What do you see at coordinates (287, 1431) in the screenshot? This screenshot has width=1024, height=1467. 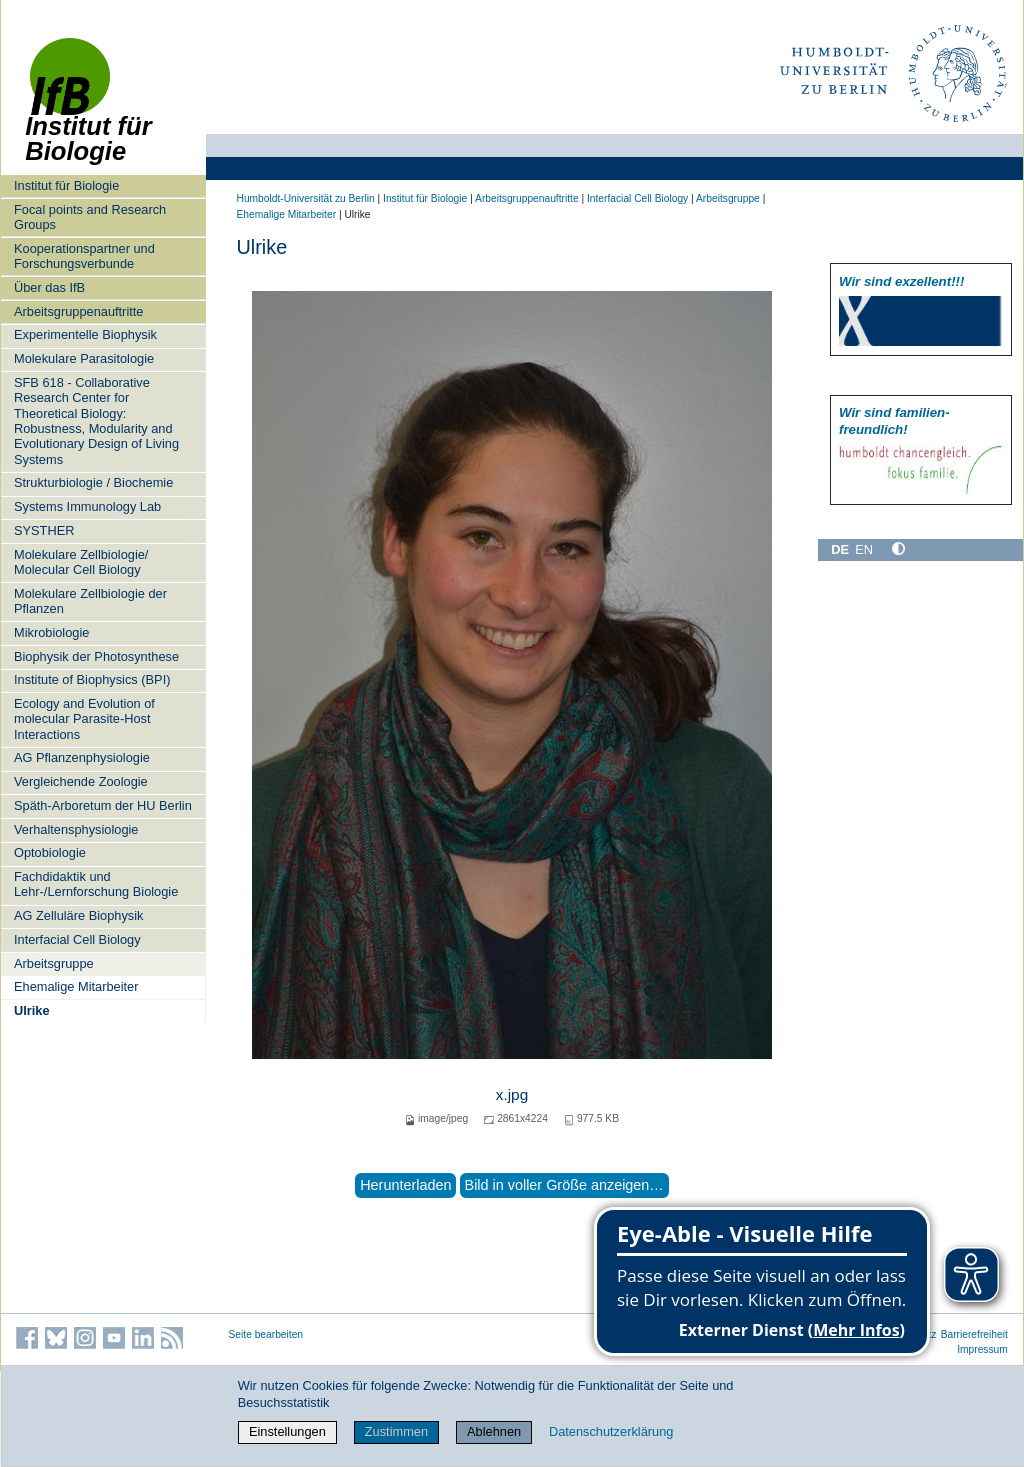 I see `Einstellungen` at bounding box center [287, 1431].